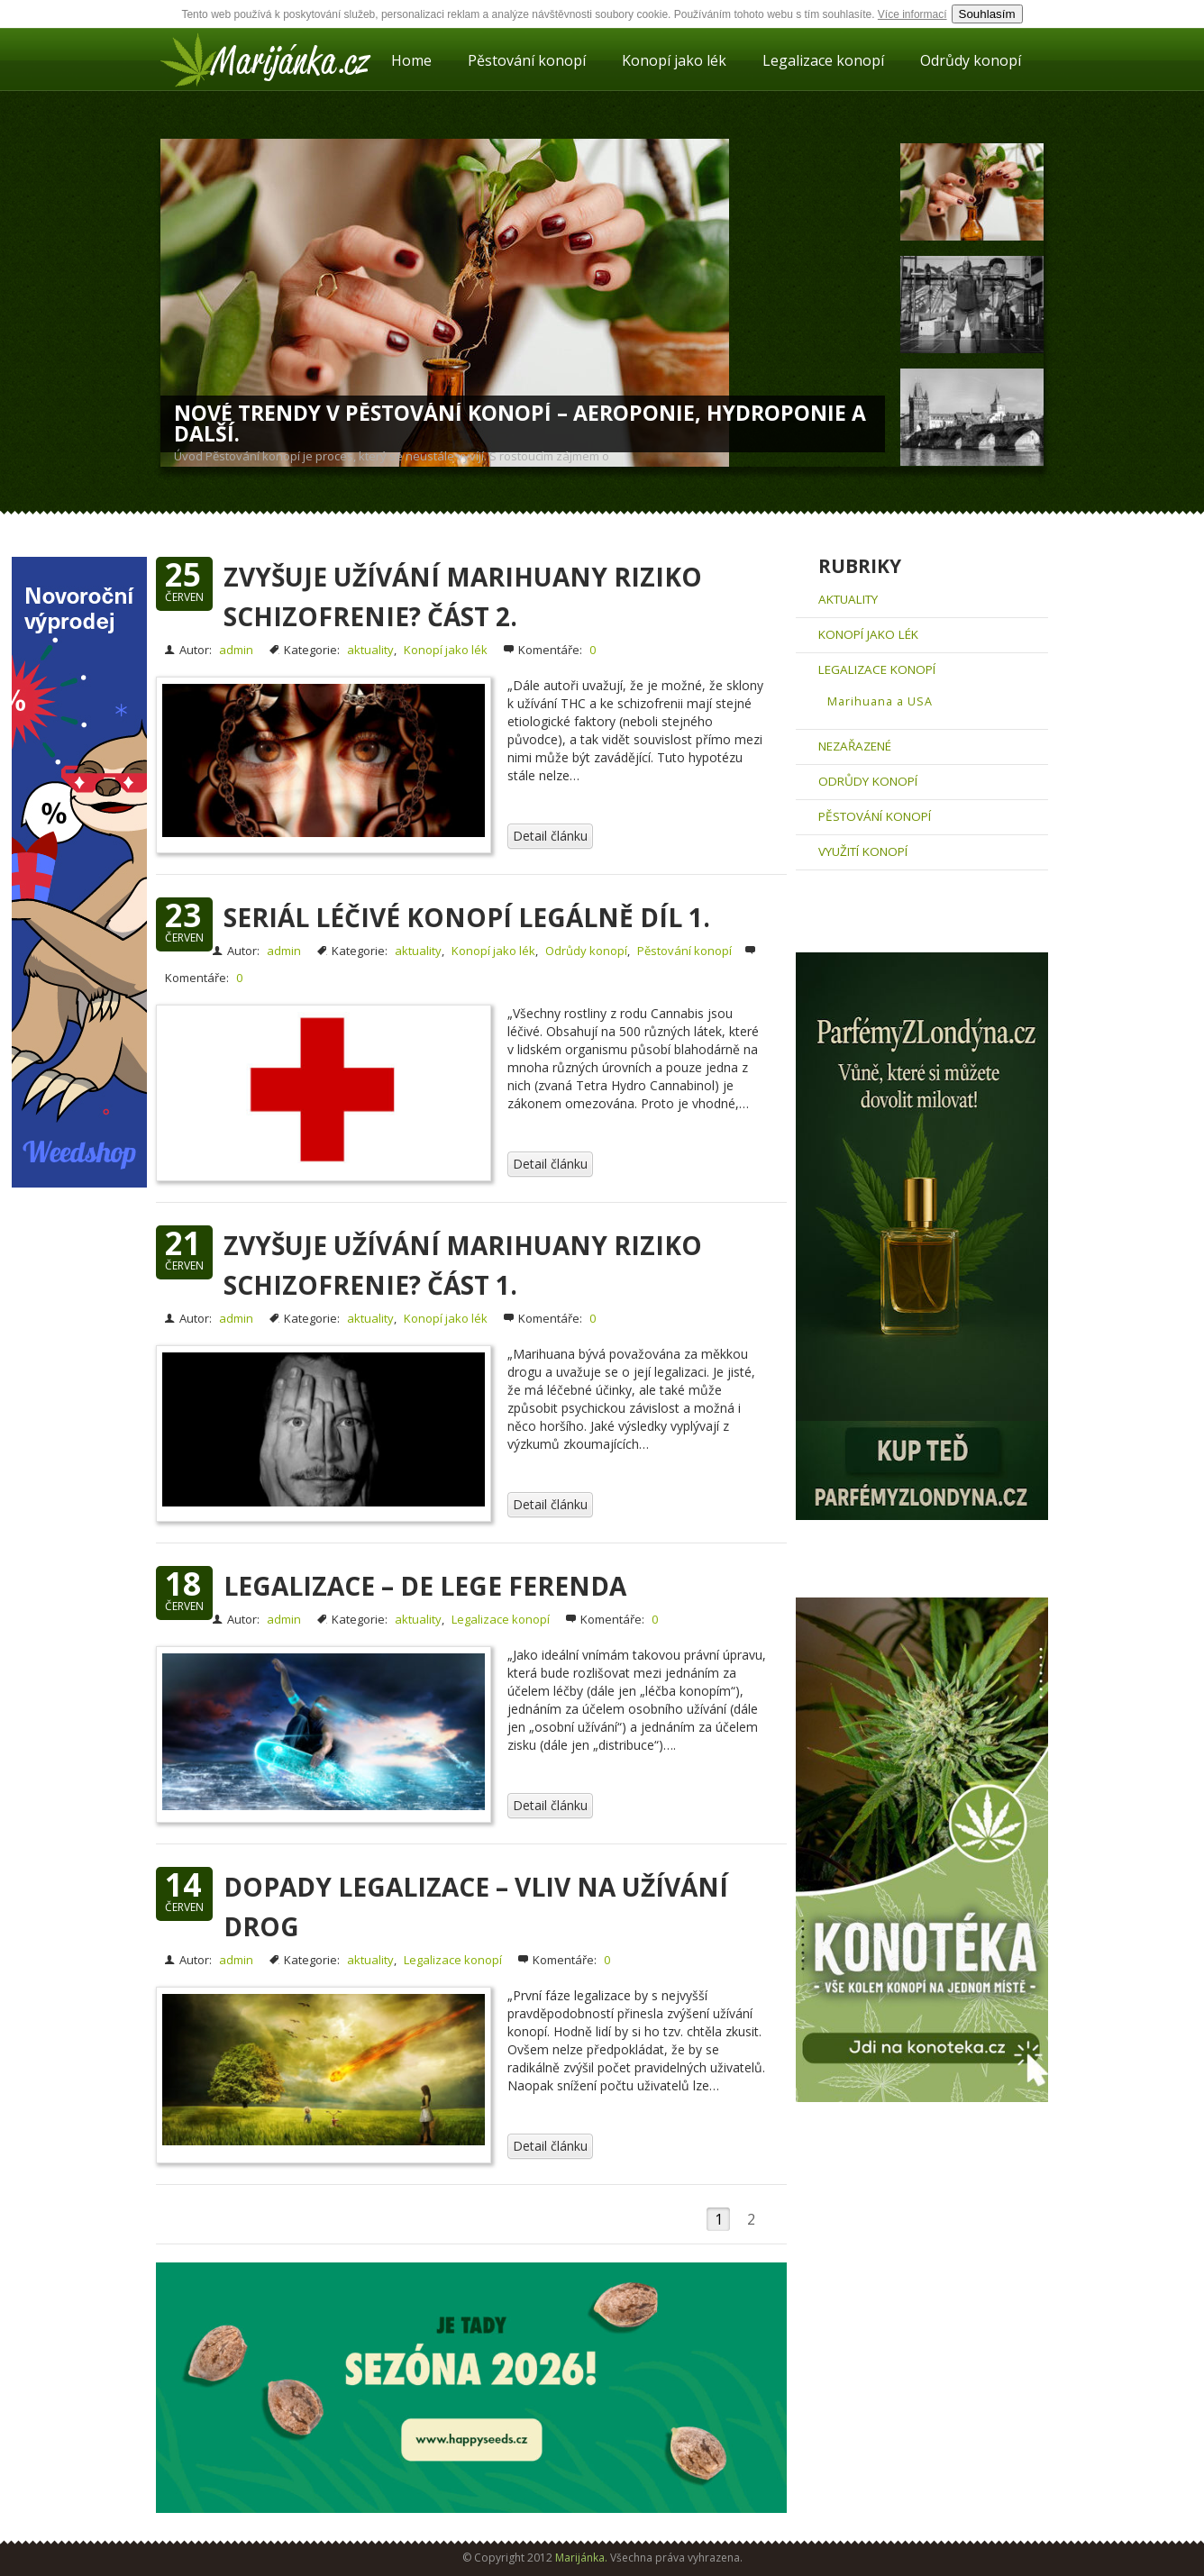  I want to click on admin, so click(236, 650).